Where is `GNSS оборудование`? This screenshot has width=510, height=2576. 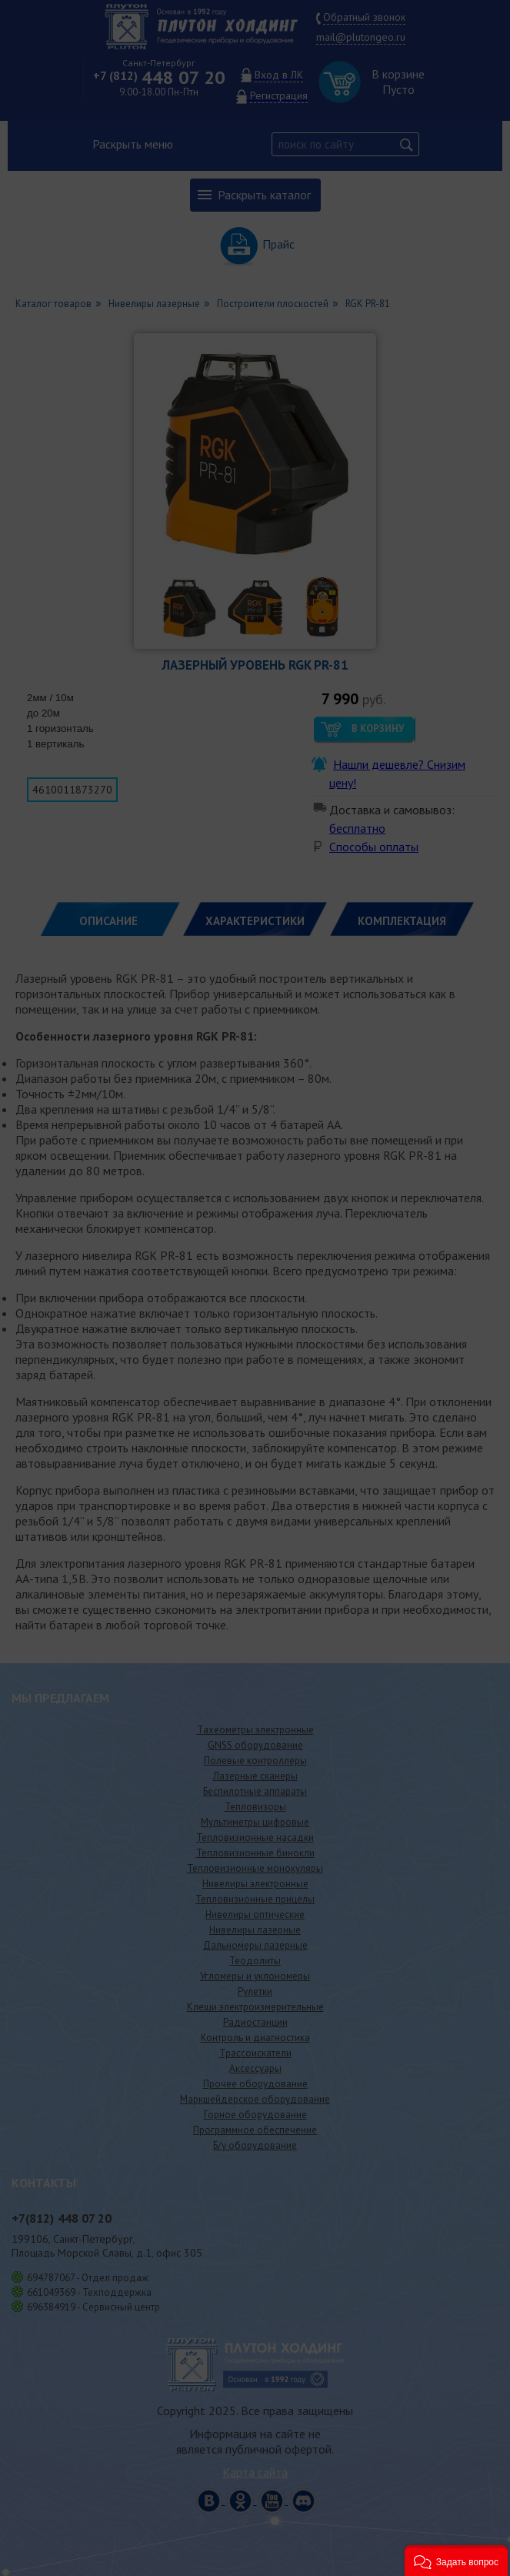
GNSS оборудование is located at coordinates (255, 1745).